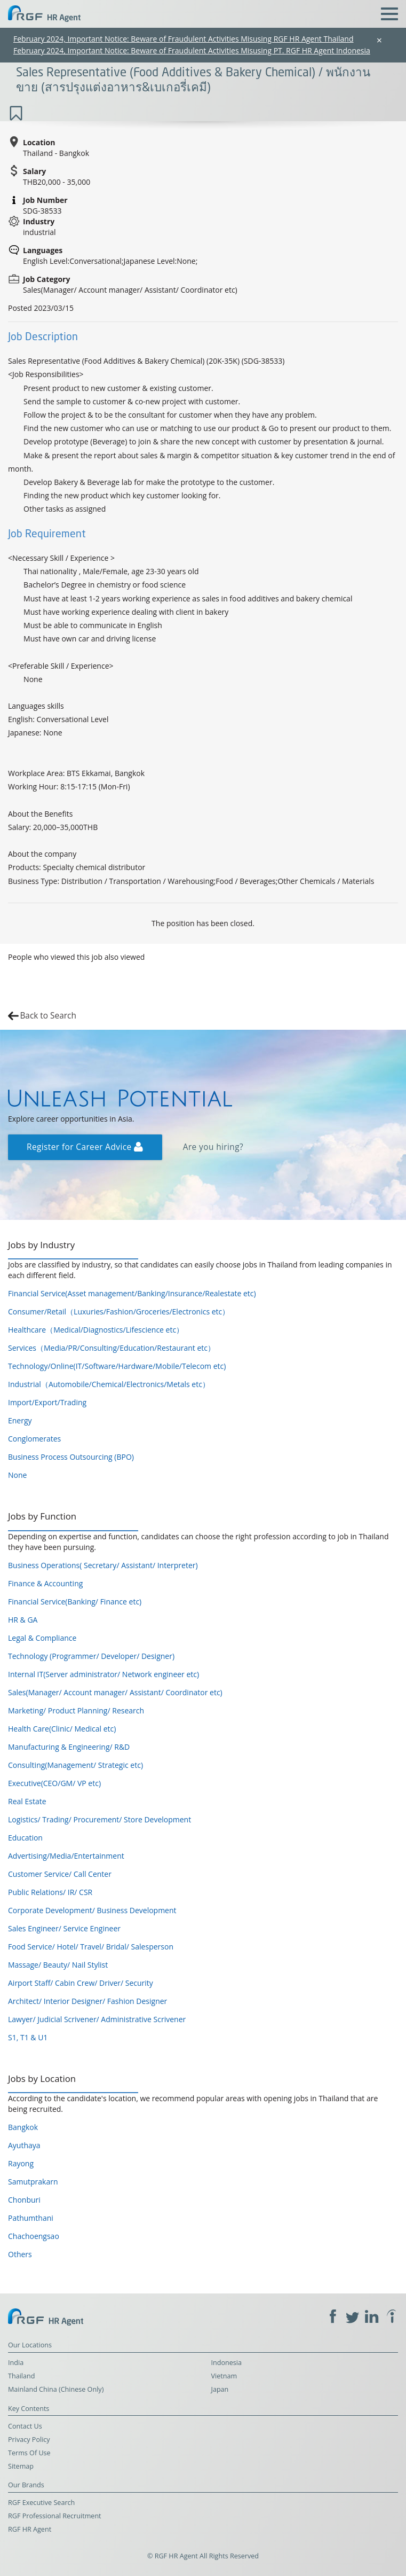 This screenshot has width=406, height=2576. What do you see at coordinates (22, 1620) in the screenshot?
I see `HR & GA` at bounding box center [22, 1620].